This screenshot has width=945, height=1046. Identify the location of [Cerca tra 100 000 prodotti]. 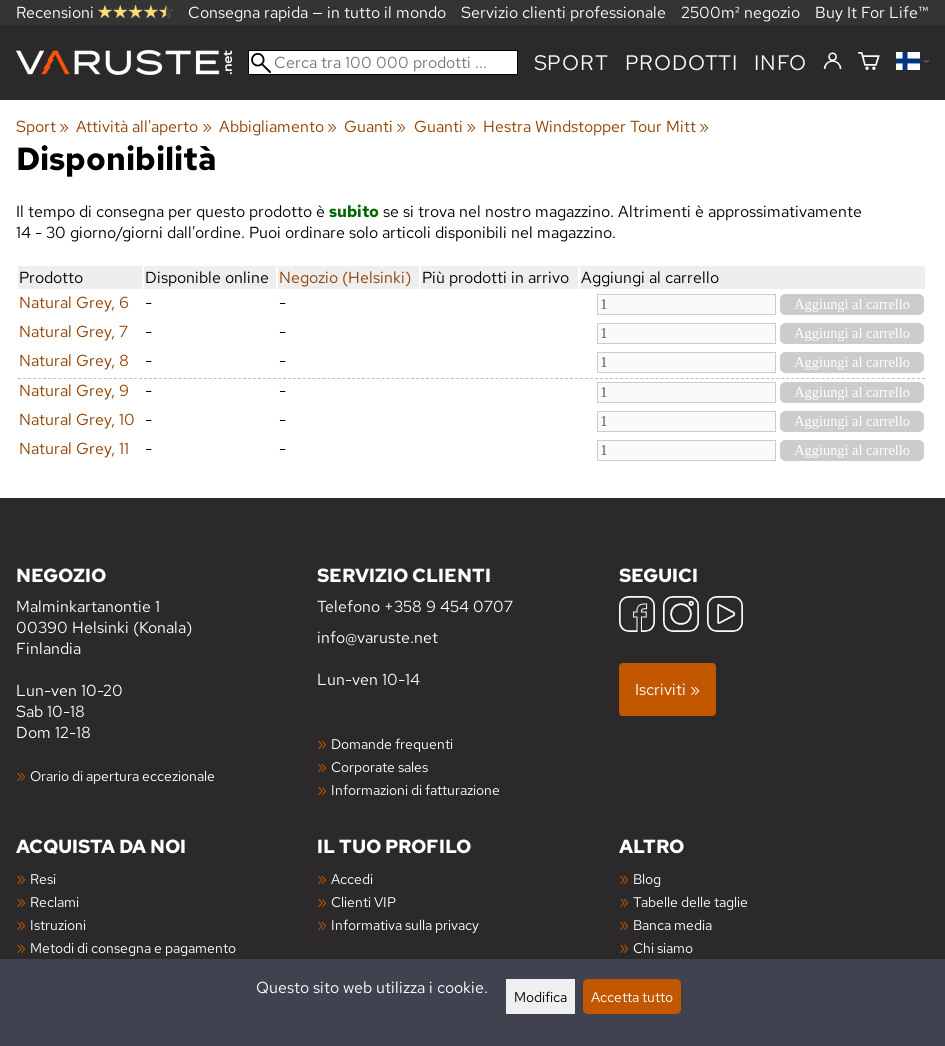
(383, 62).